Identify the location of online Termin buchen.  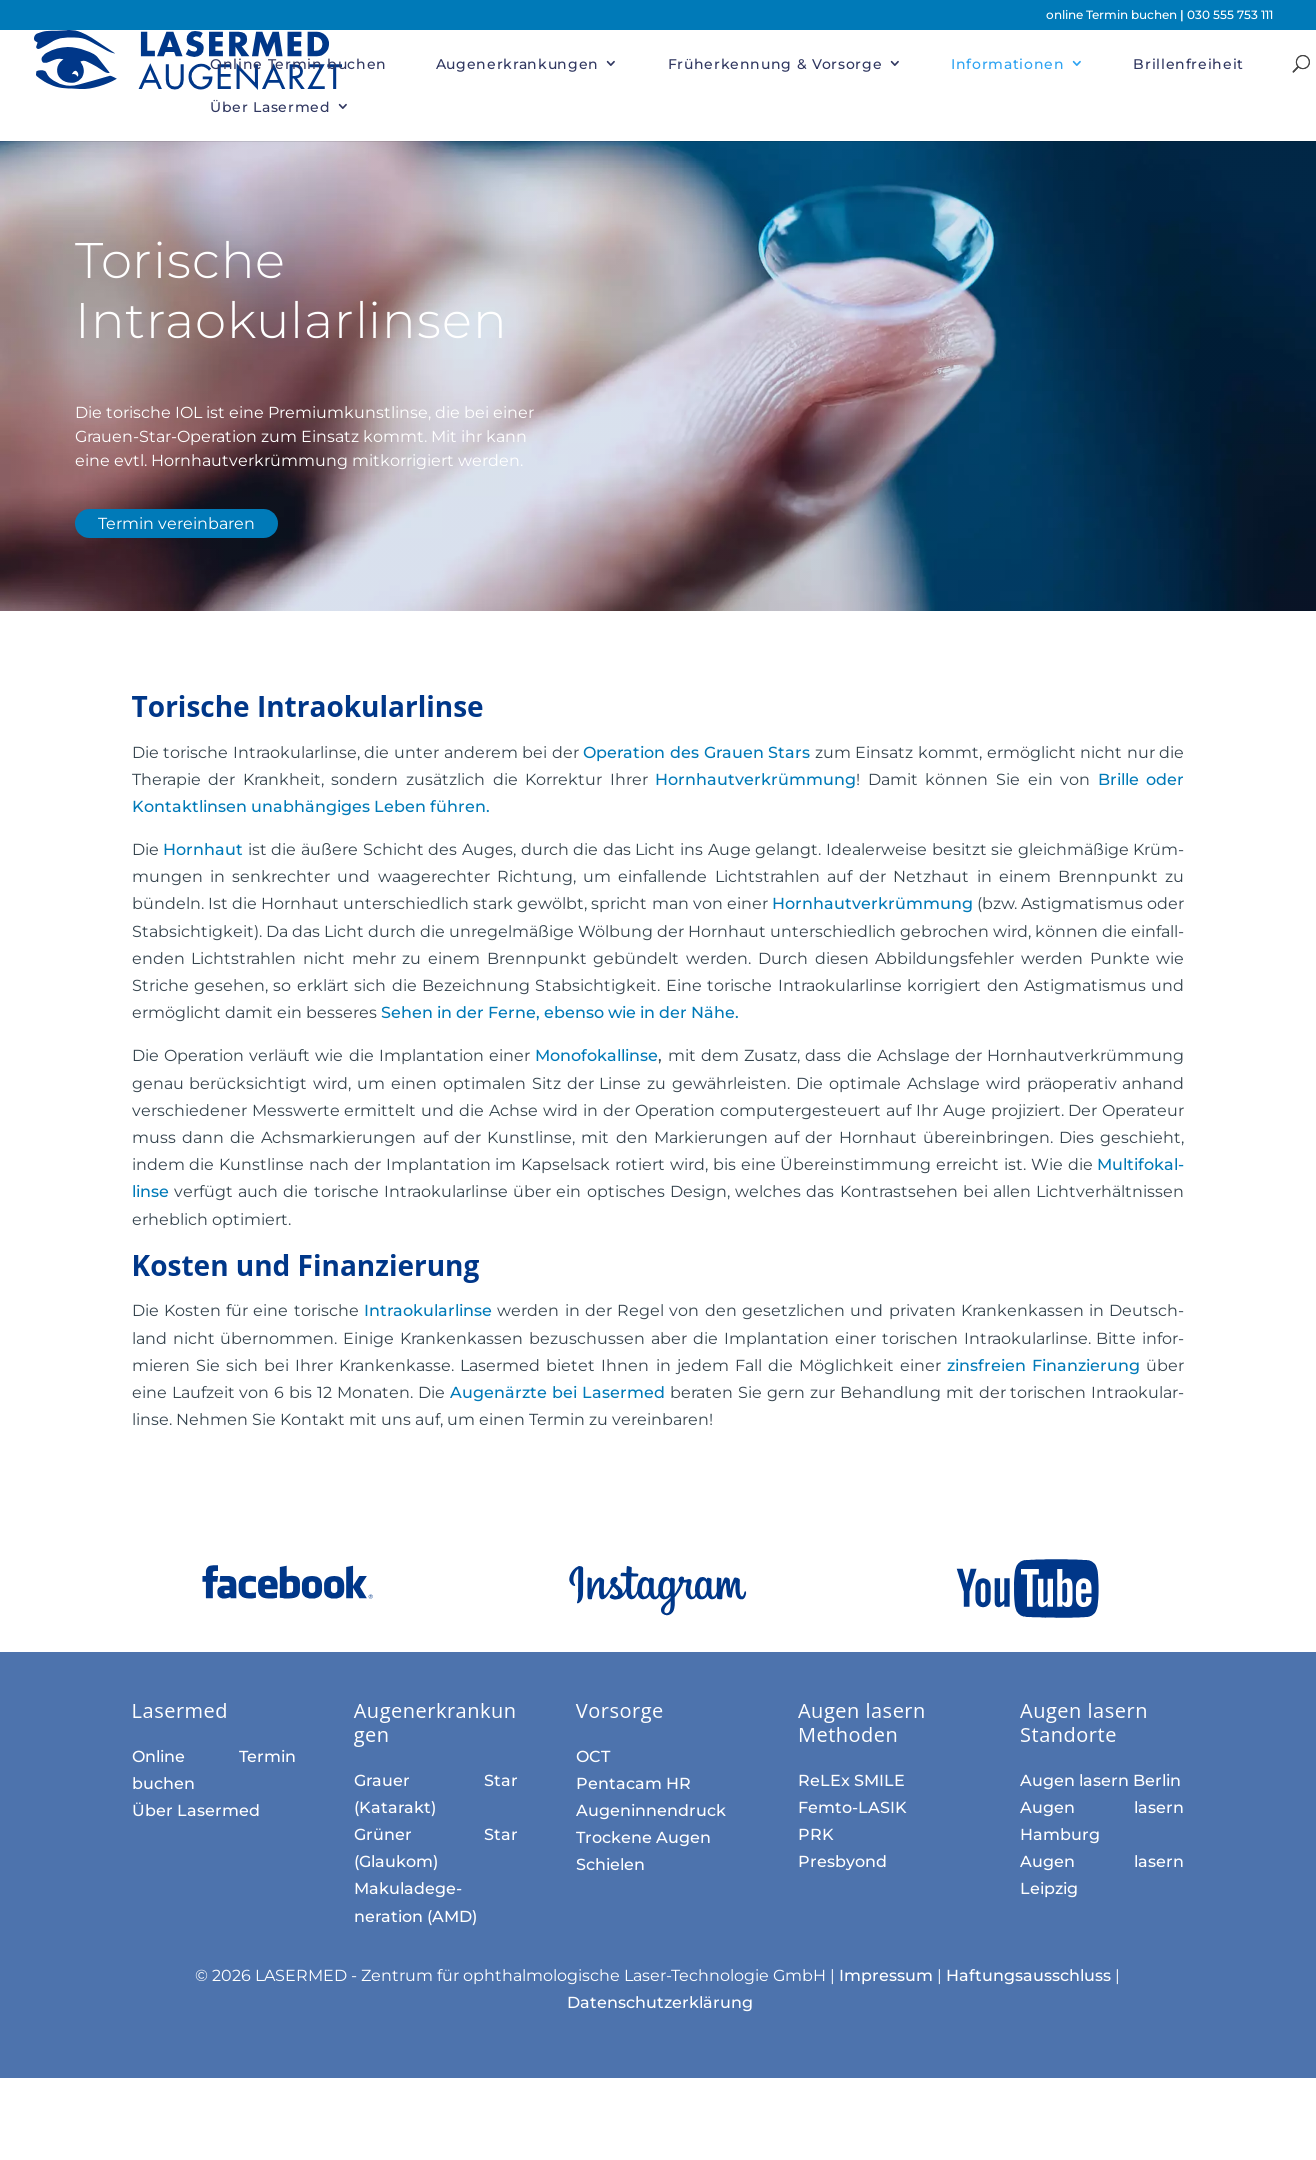
(1113, 14).